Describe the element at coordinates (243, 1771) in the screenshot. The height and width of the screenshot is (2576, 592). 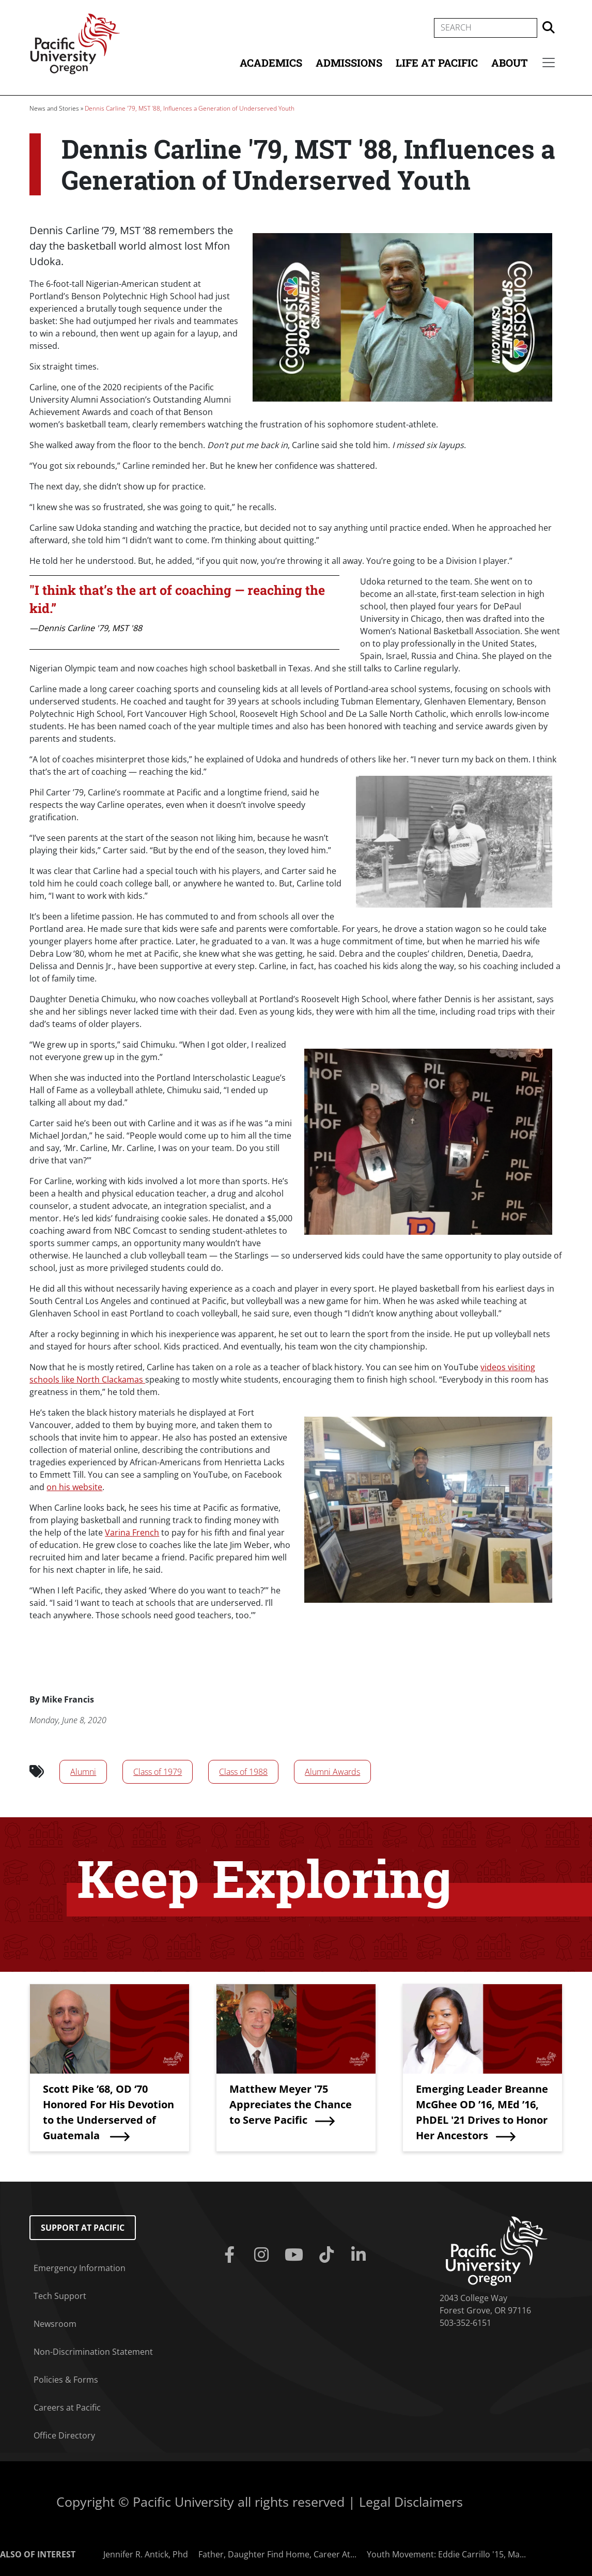
I see `Class of 1988` at that location.